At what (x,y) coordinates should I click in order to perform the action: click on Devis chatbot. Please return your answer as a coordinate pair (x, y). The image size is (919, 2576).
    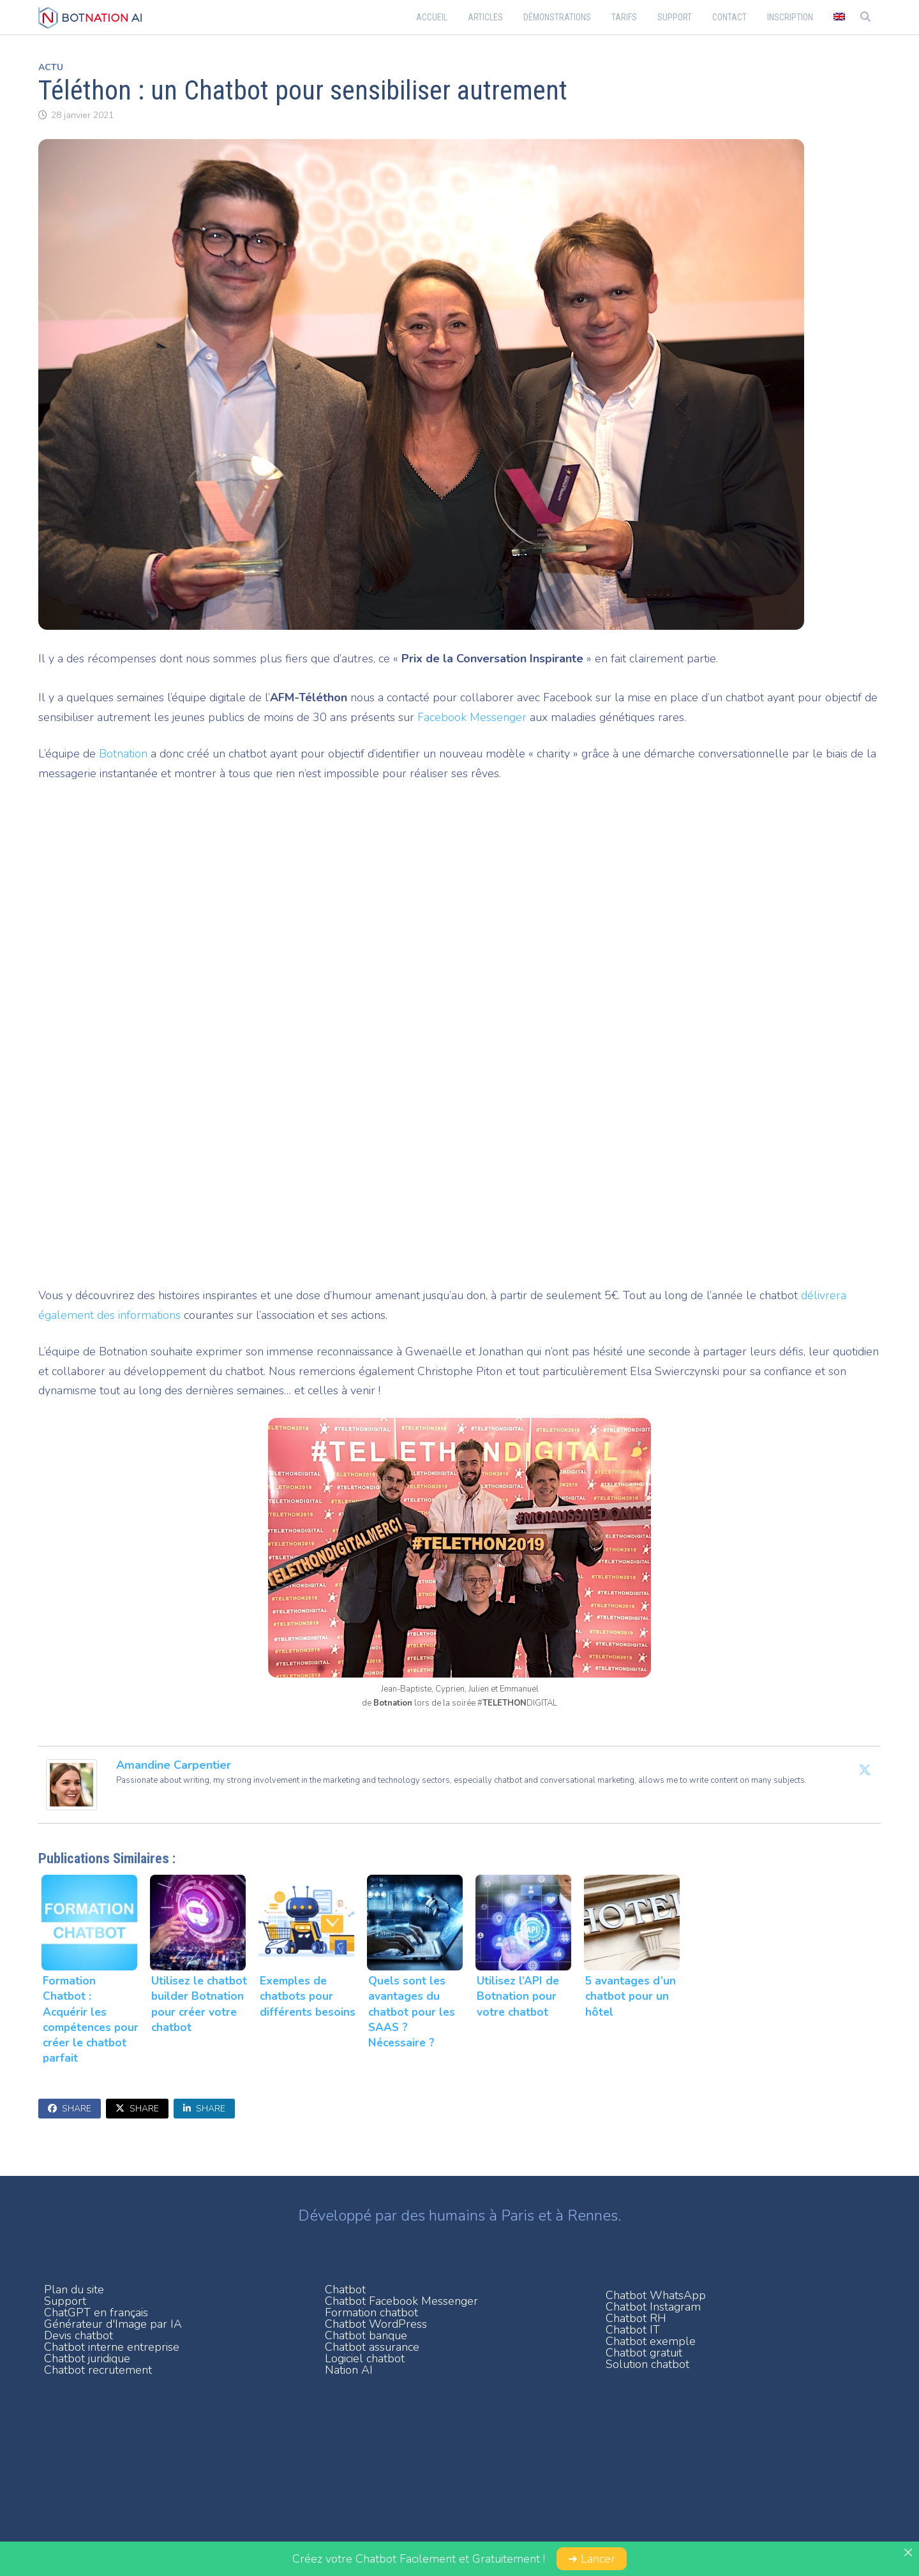
    Looking at the image, I should click on (78, 2335).